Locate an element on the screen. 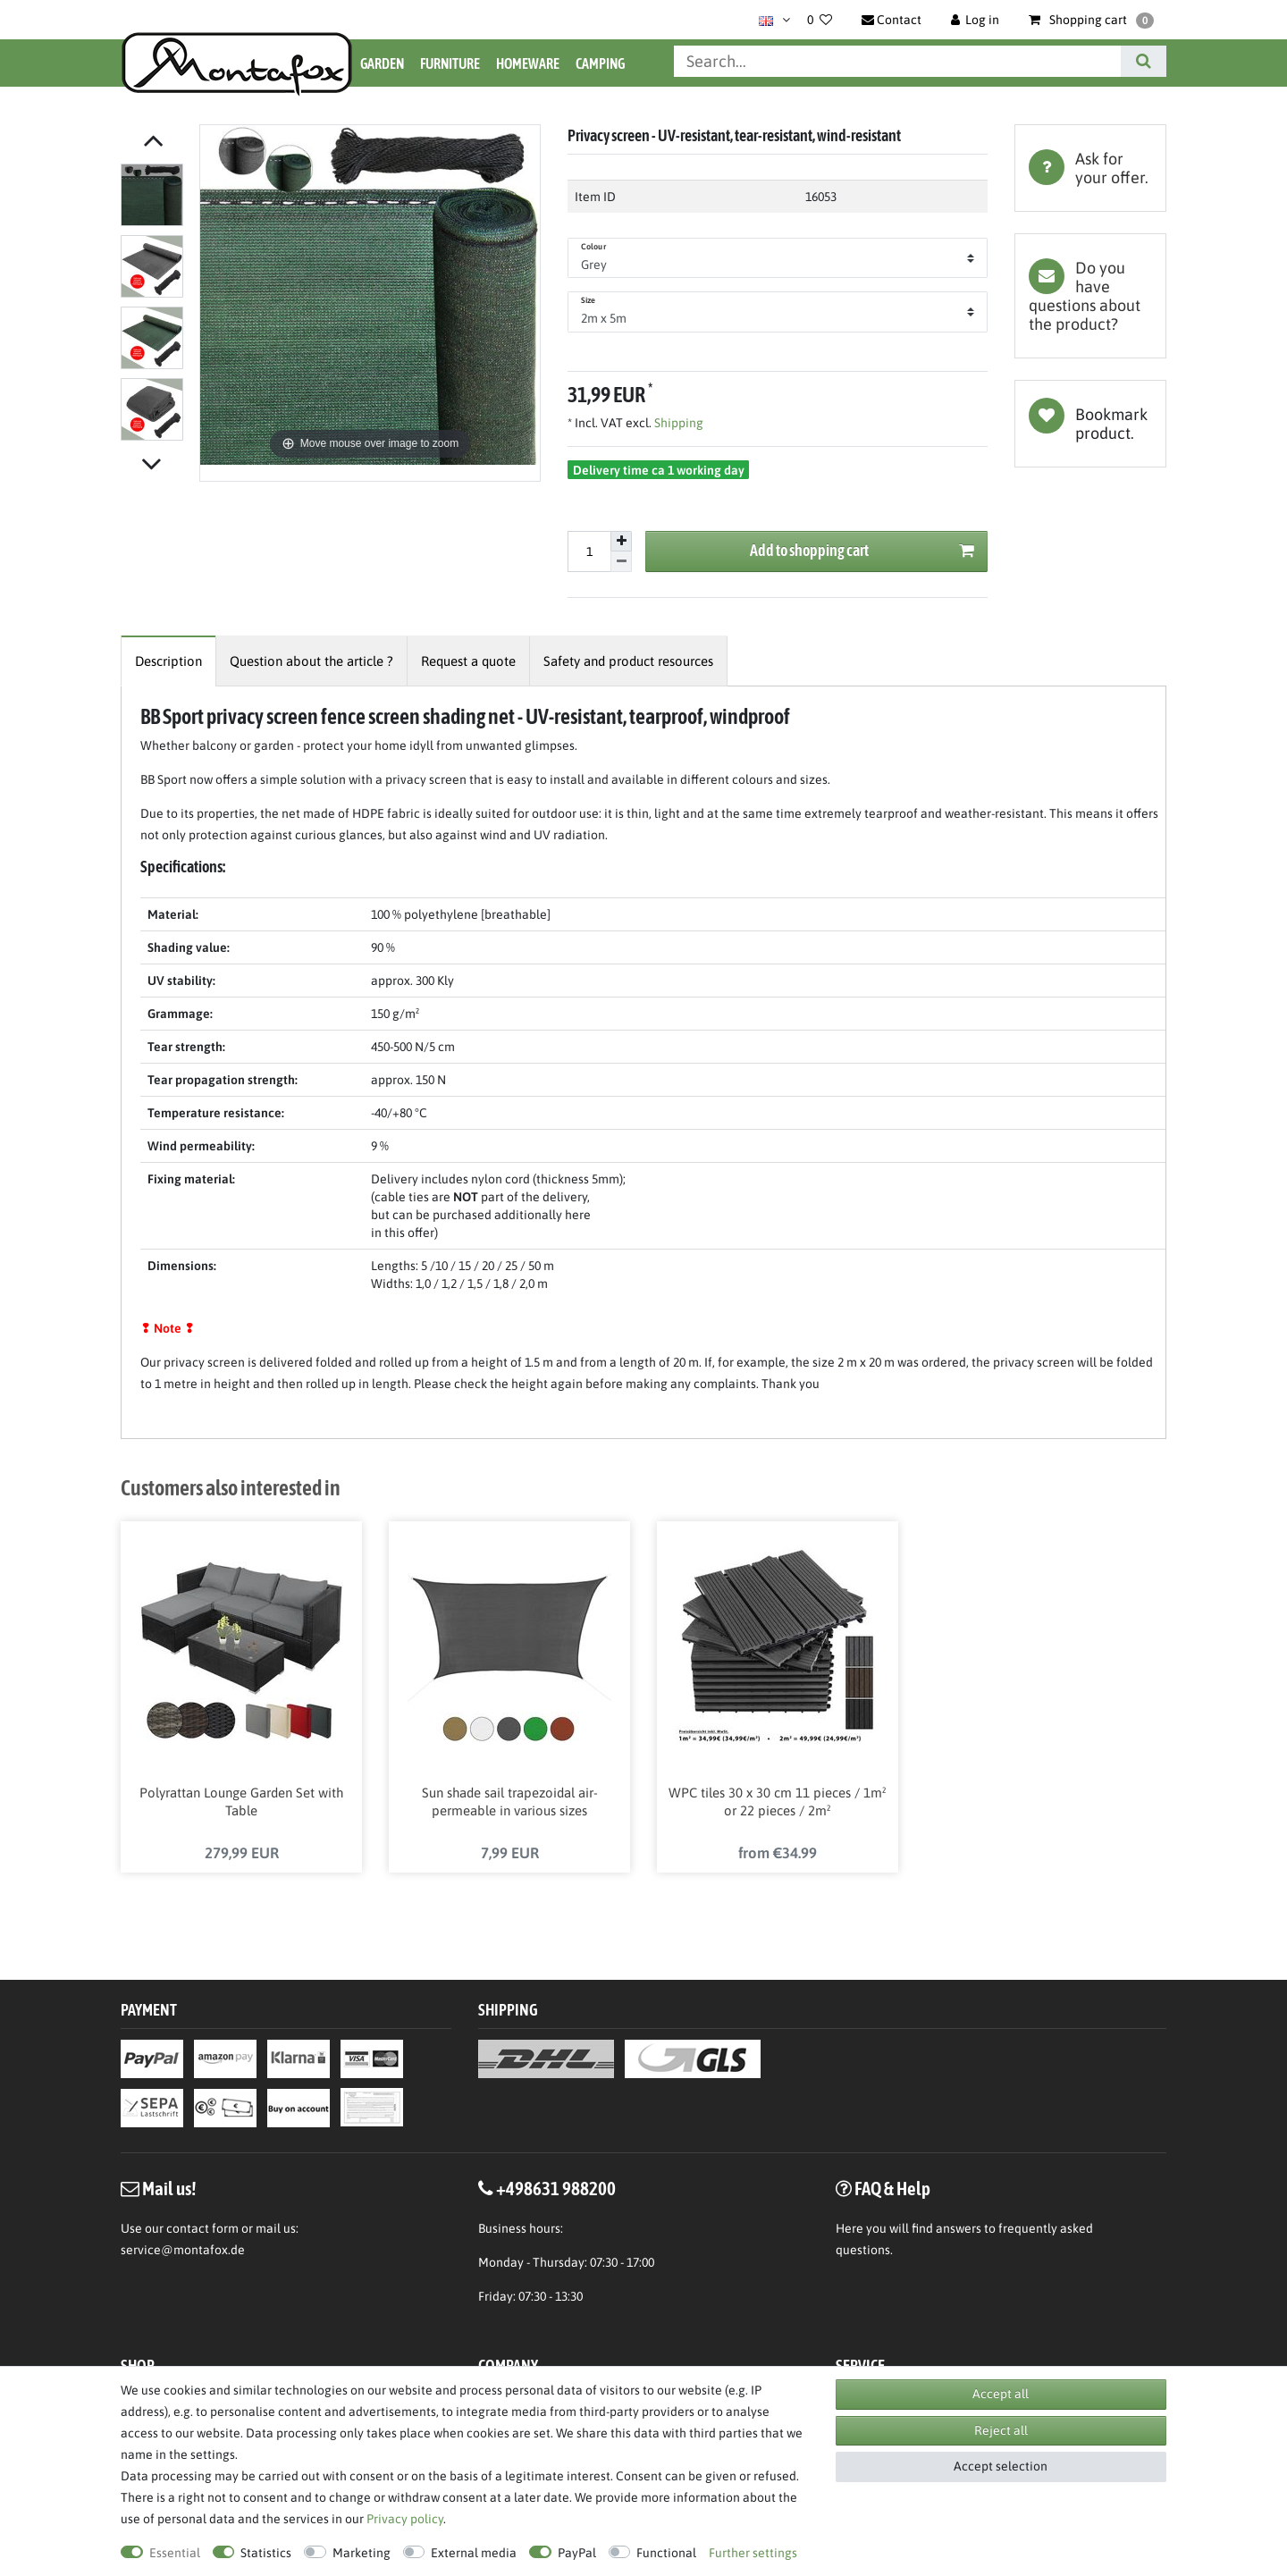  Wish list is located at coordinates (1090, 424).